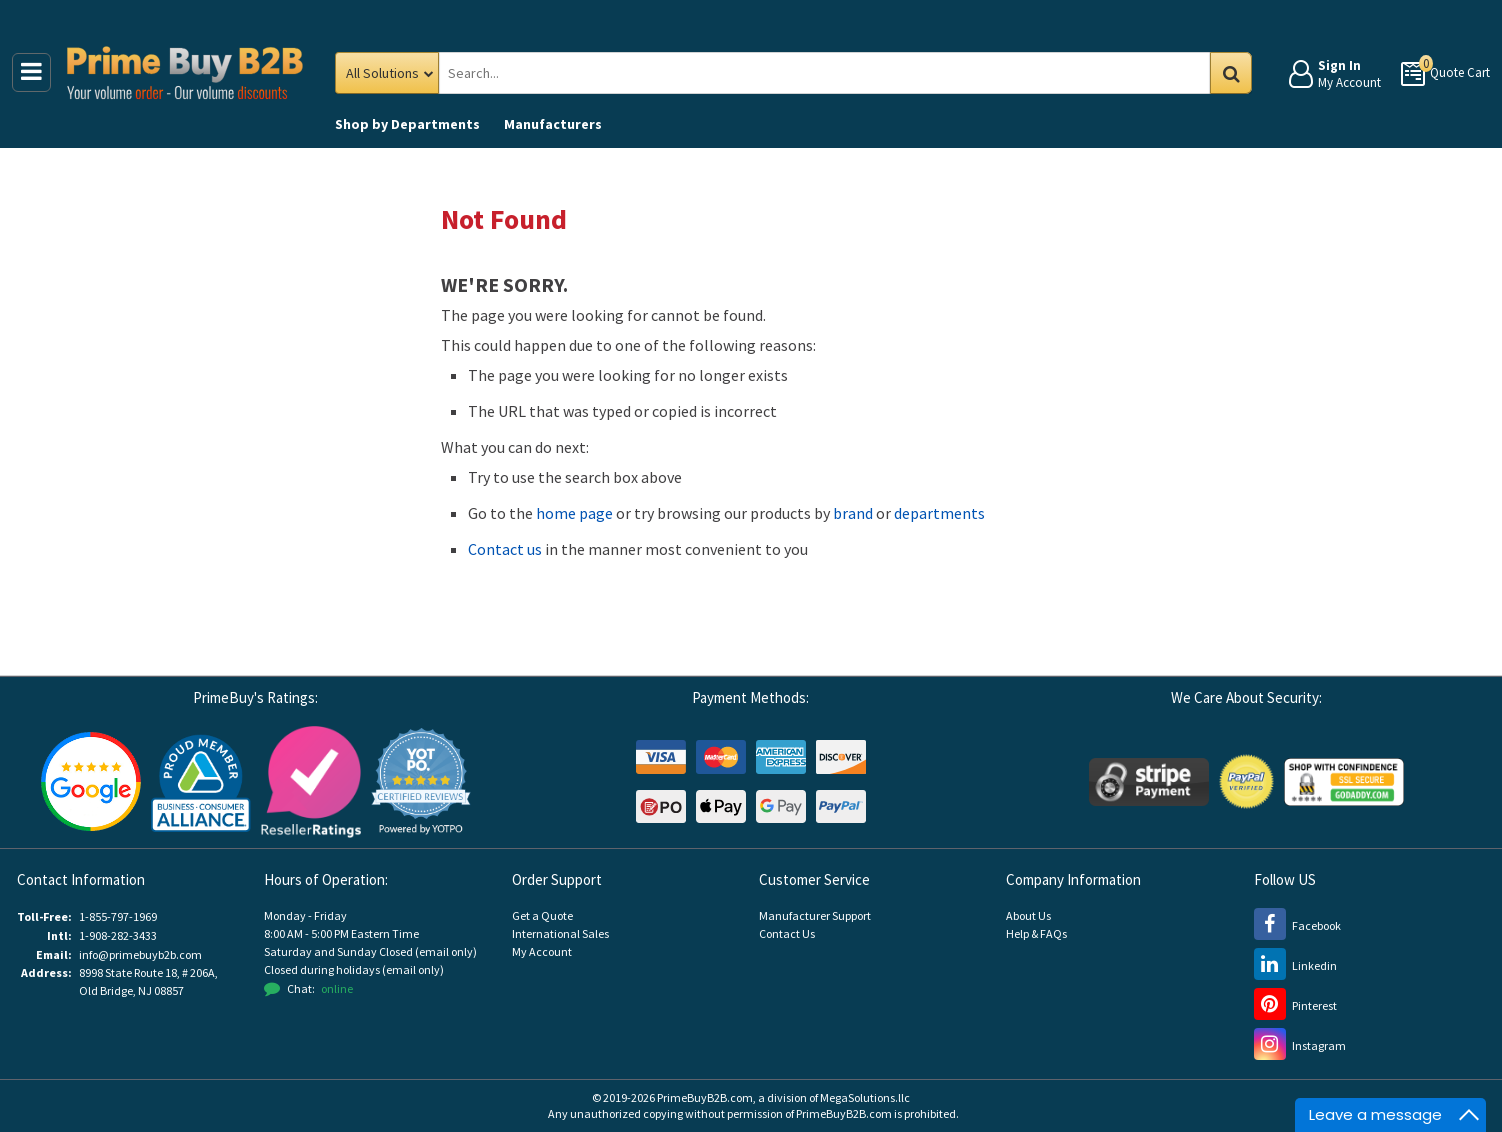 Image resolution: width=1502 pixels, height=1132 pixels. What do you see at coordinates (939, 513) in the screenshot?
I see `departments` at bounding box center [939, 513].